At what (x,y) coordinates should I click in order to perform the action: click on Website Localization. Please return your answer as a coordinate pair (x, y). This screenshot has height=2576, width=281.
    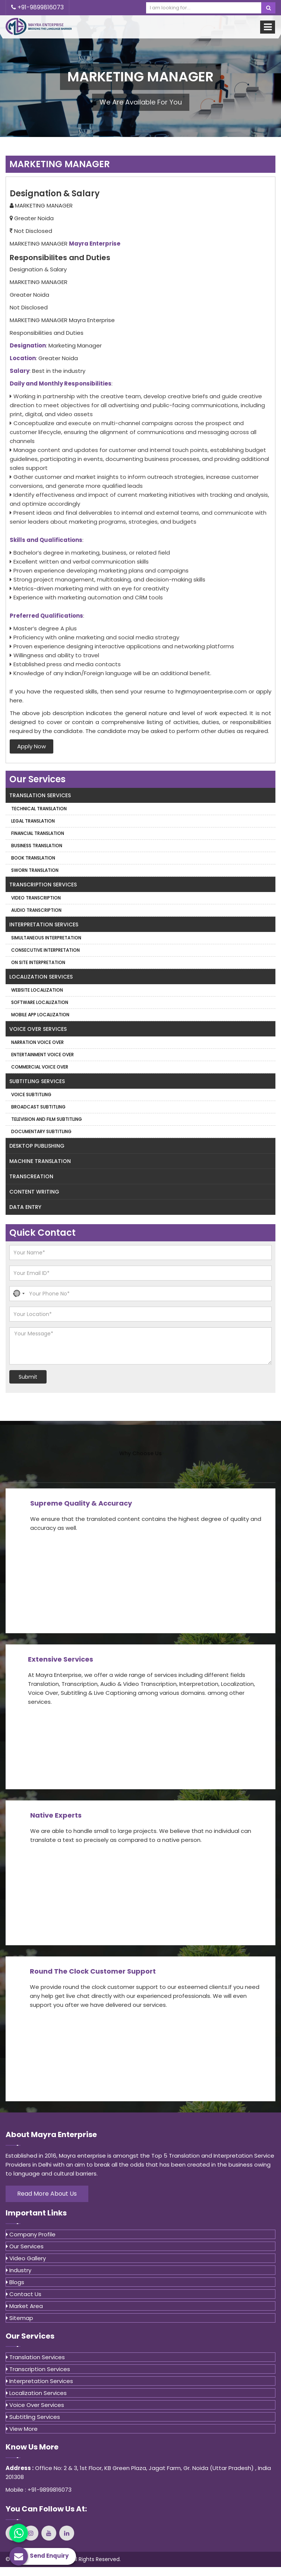
    Looking at the image, I should click on (37, 990).